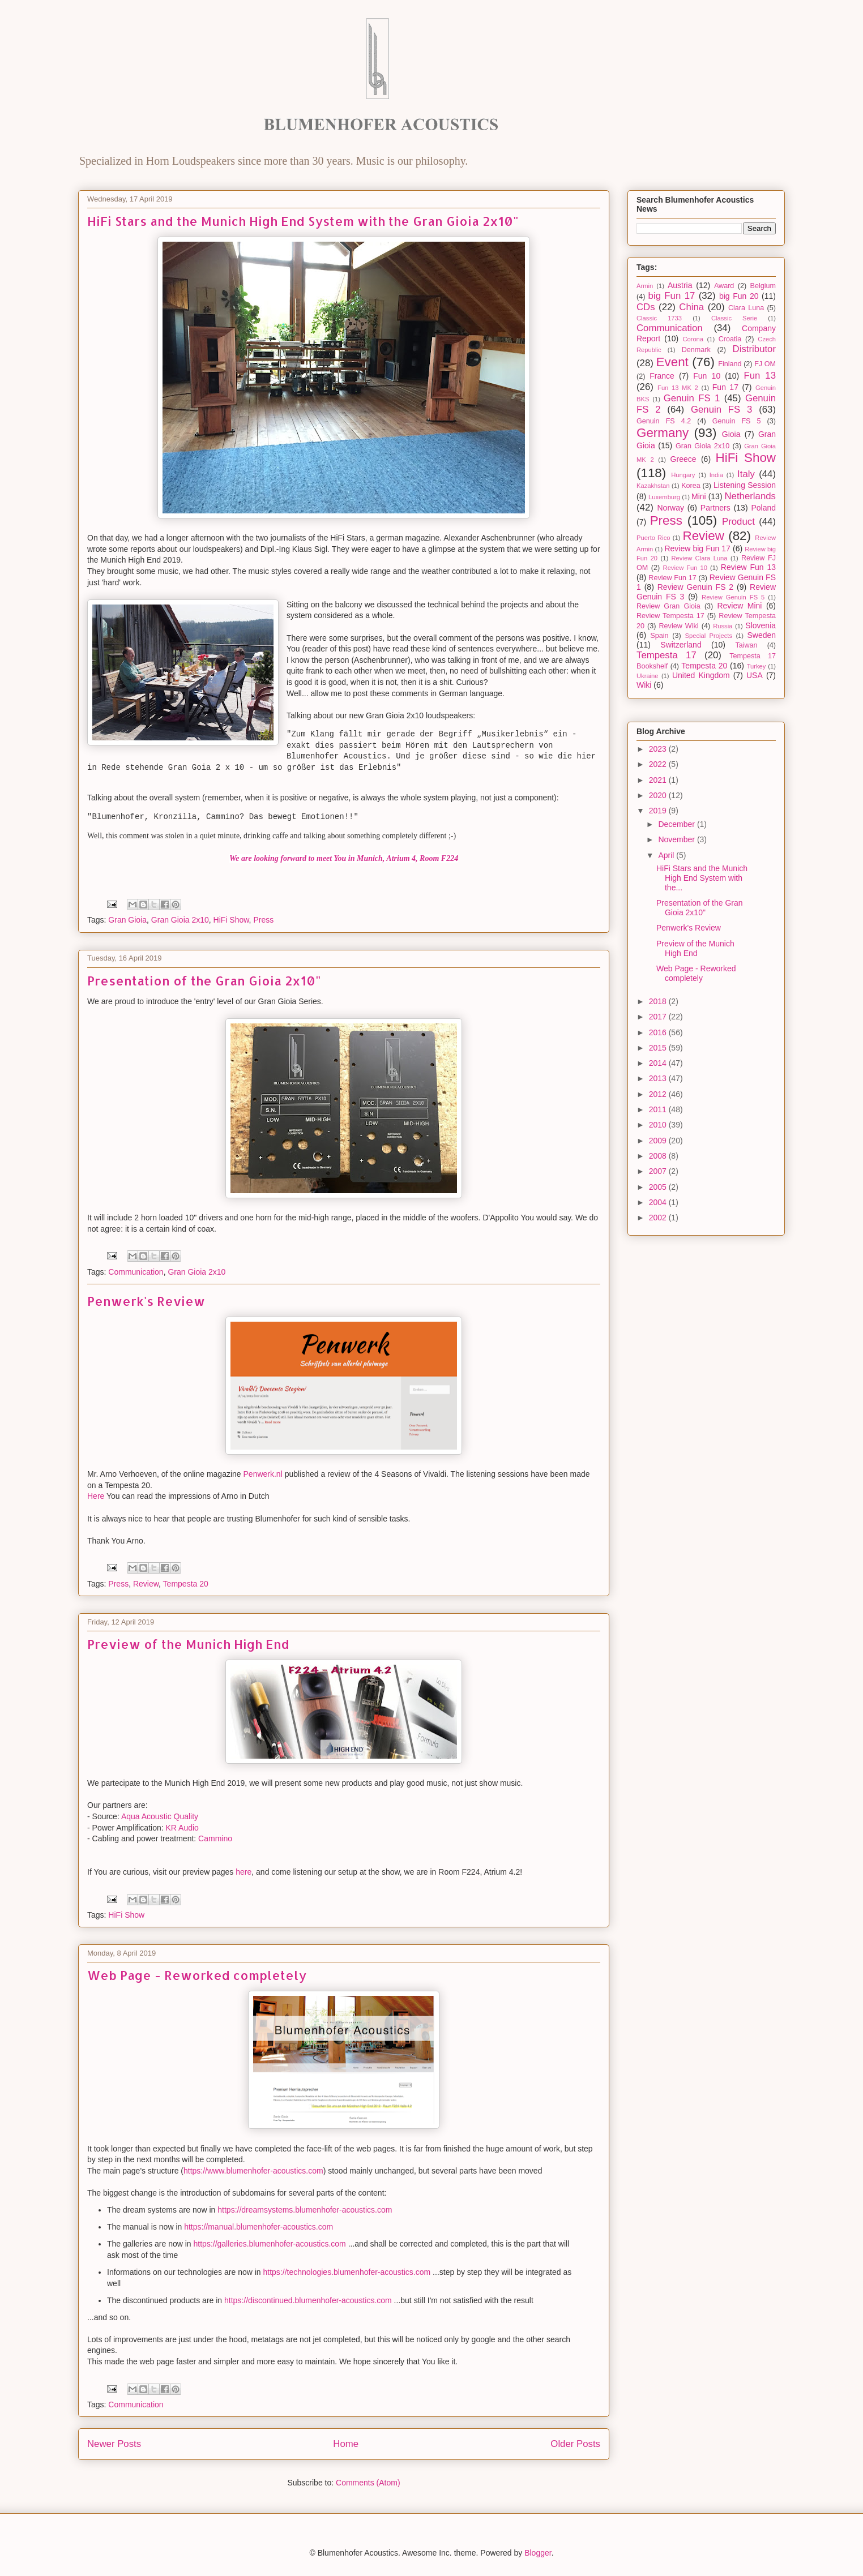  What do you see at coordinates (347, 2272) in the screenshot?
I see `https://technologies.blumenhofer-acoustics.com` at bounding box center [347, 2272].